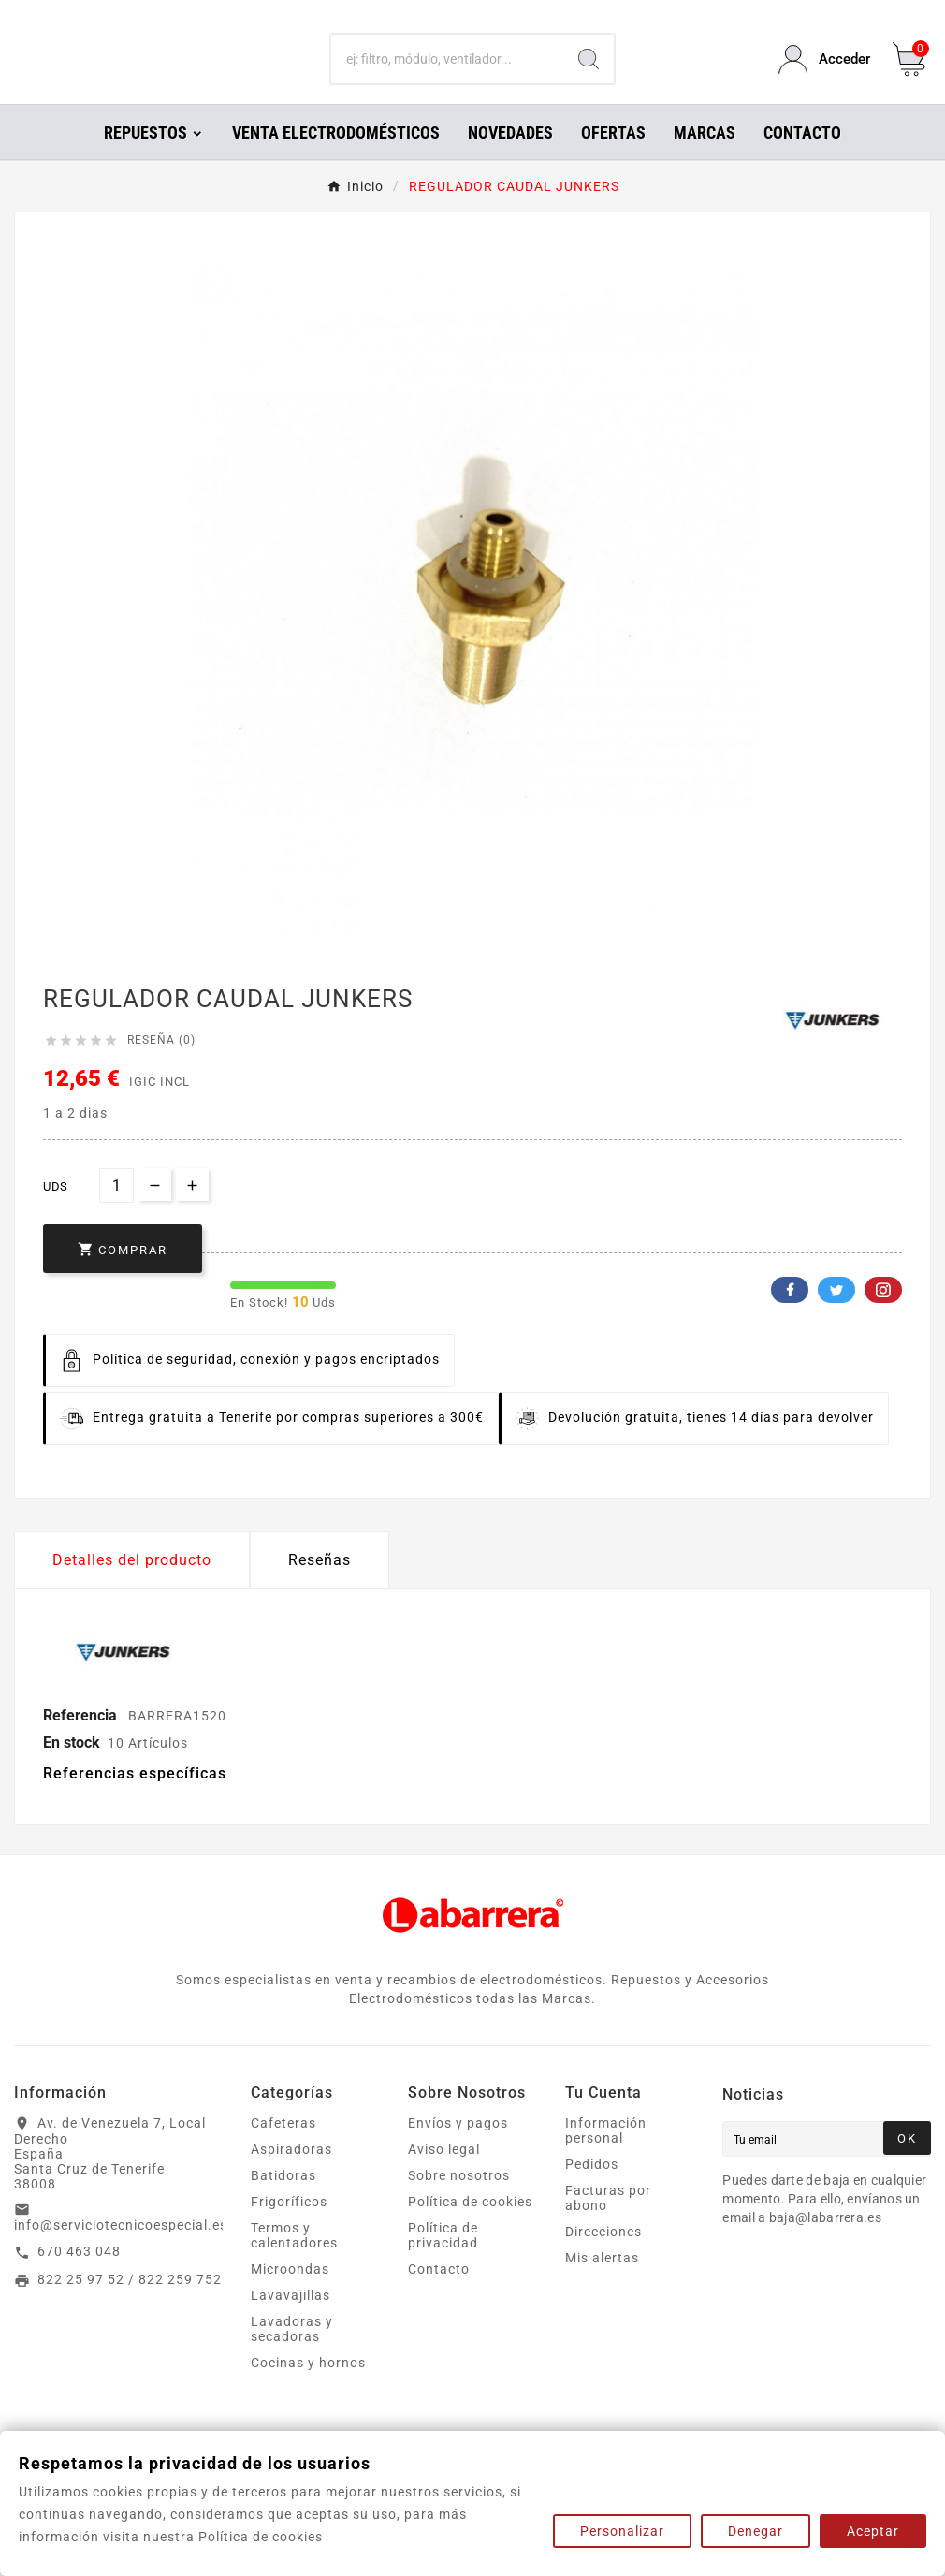 The image size is (945, 2576). I want to click on Sobre nosotros, so click(459, 2201).